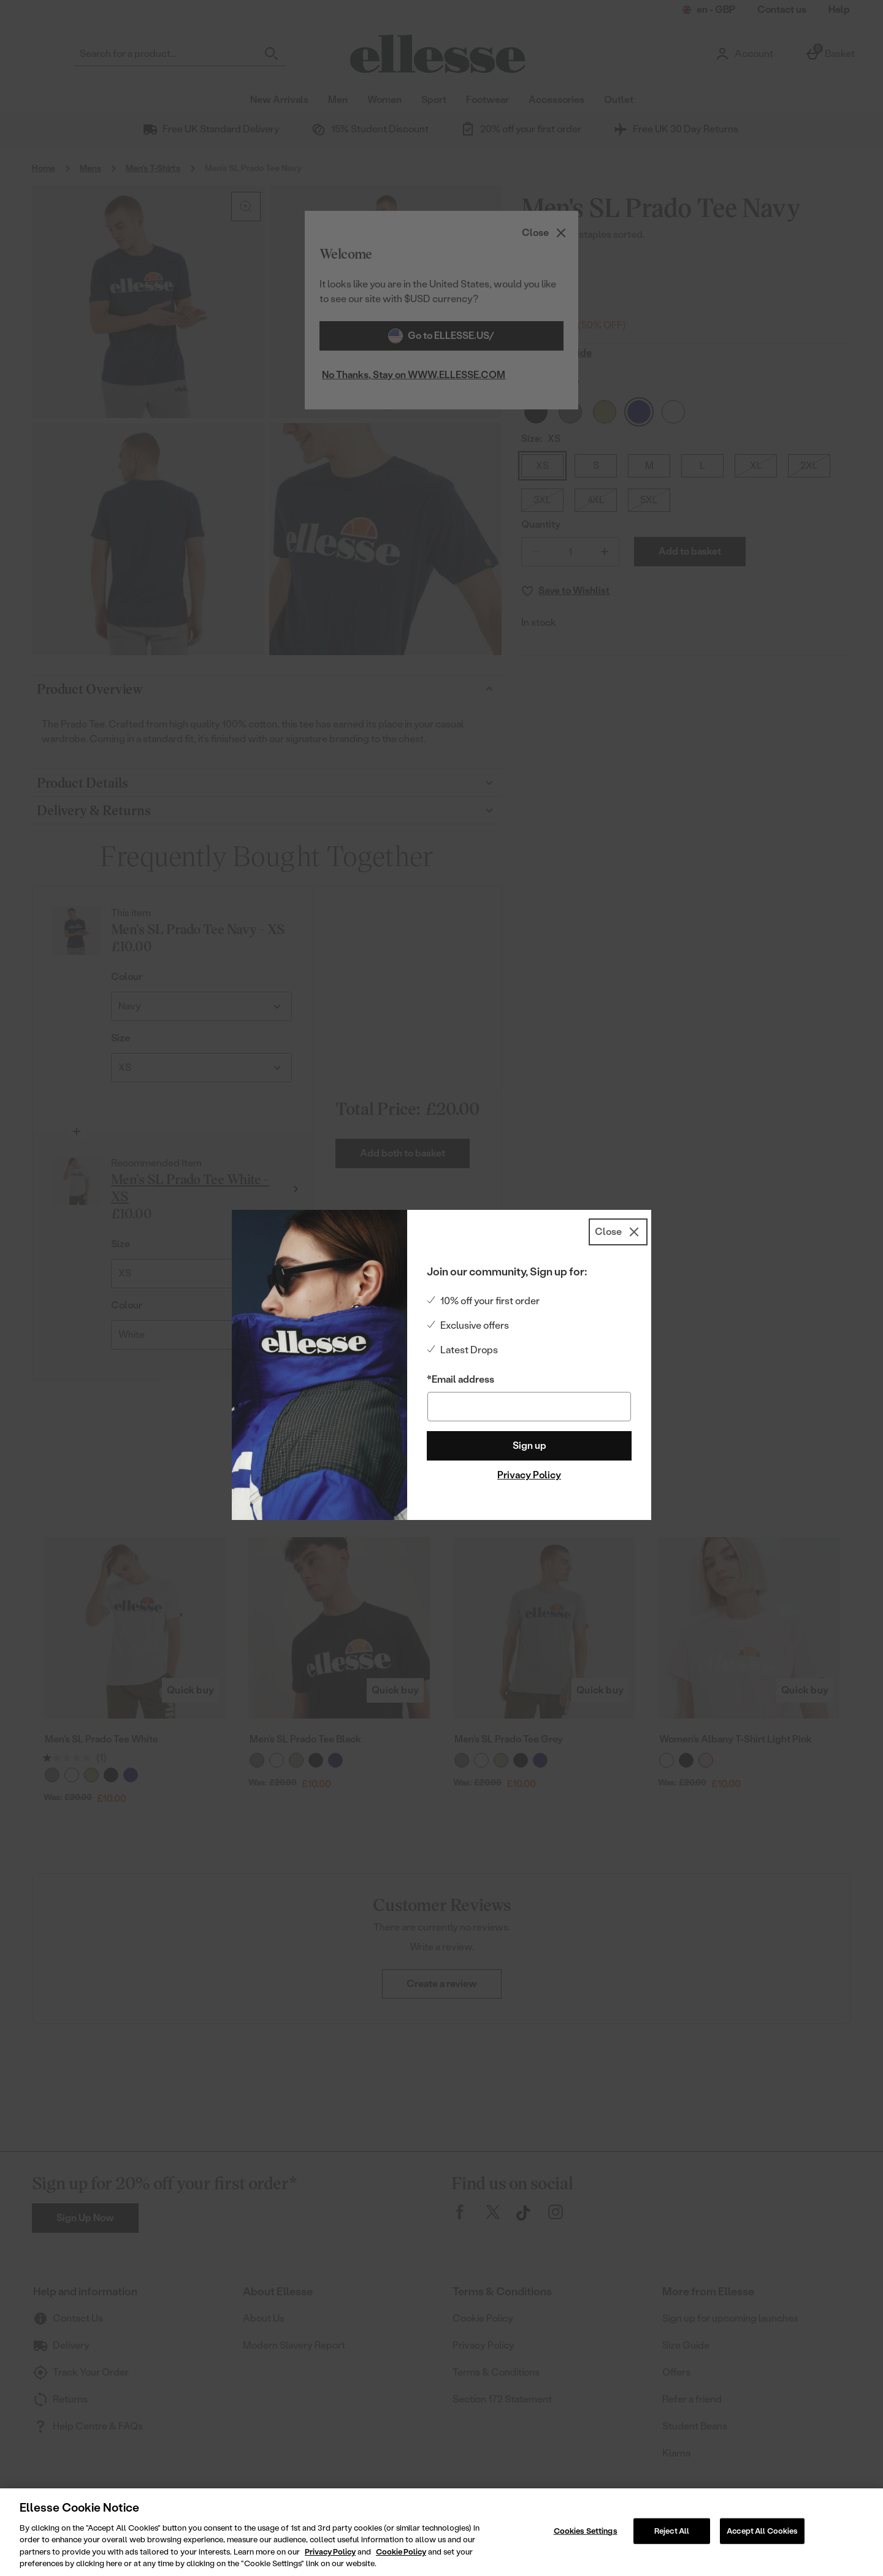 This screenshot has height=2576, width=883. What do you see at coordinates (529, 1445) in the screenshot?
I see `Sign up` at bounding box center [529, 1445].